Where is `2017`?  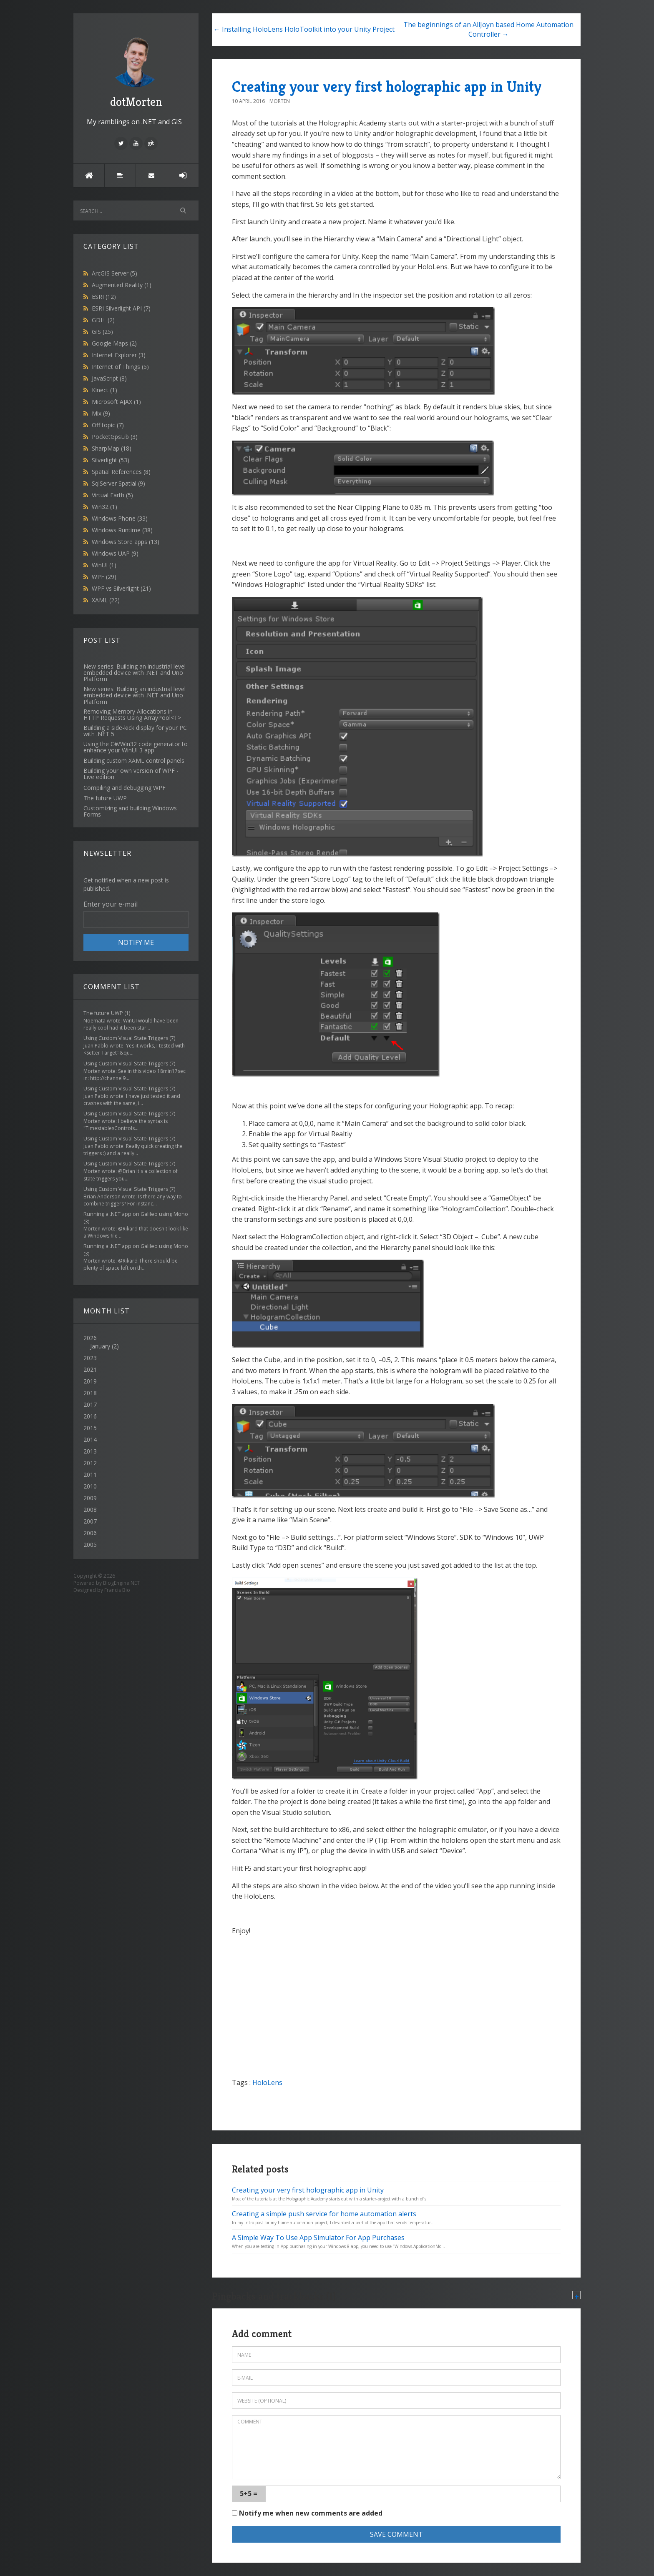
2017 is located at coordinates (90, 1404).